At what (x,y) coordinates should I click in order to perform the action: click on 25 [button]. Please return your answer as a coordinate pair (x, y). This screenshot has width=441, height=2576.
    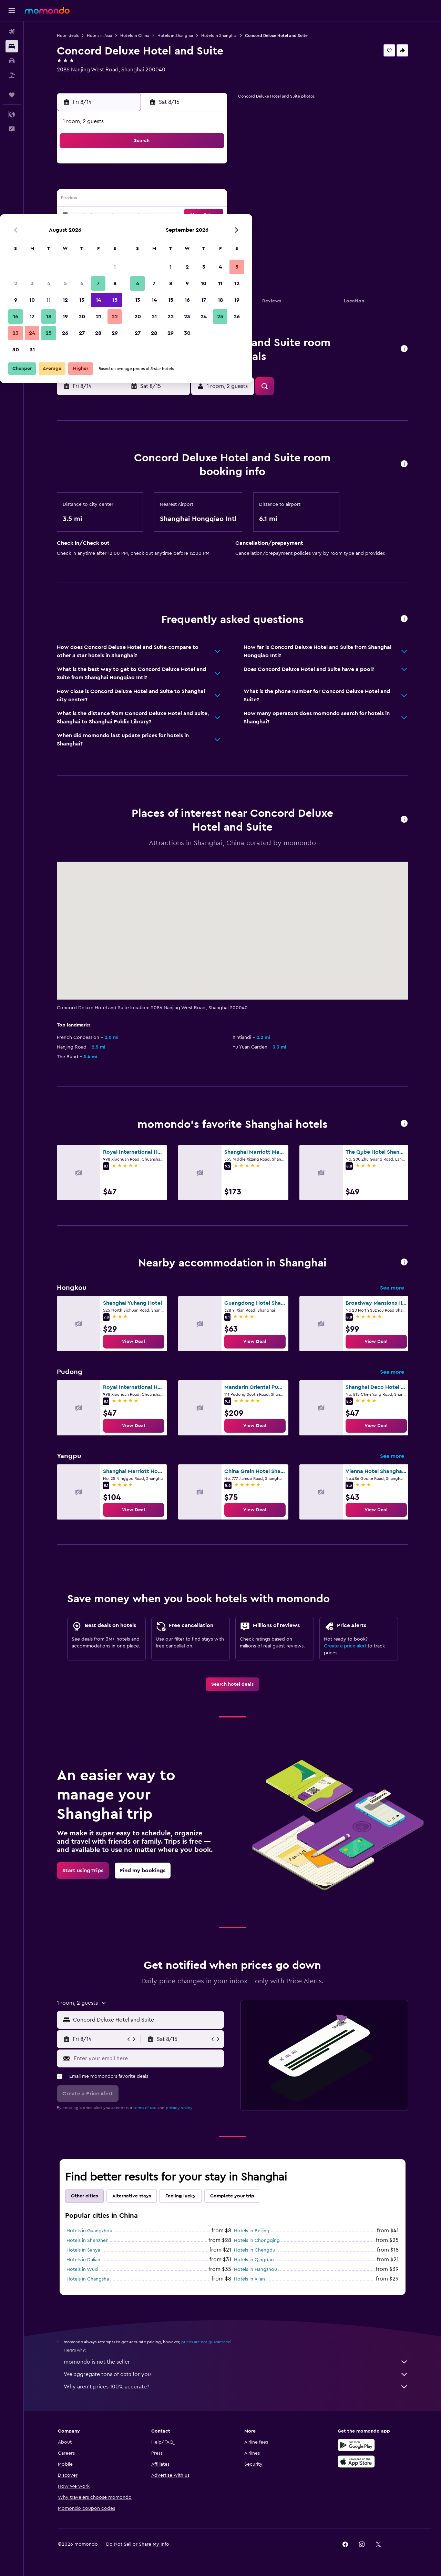
    Looking at the image, I should click on (143, 232).